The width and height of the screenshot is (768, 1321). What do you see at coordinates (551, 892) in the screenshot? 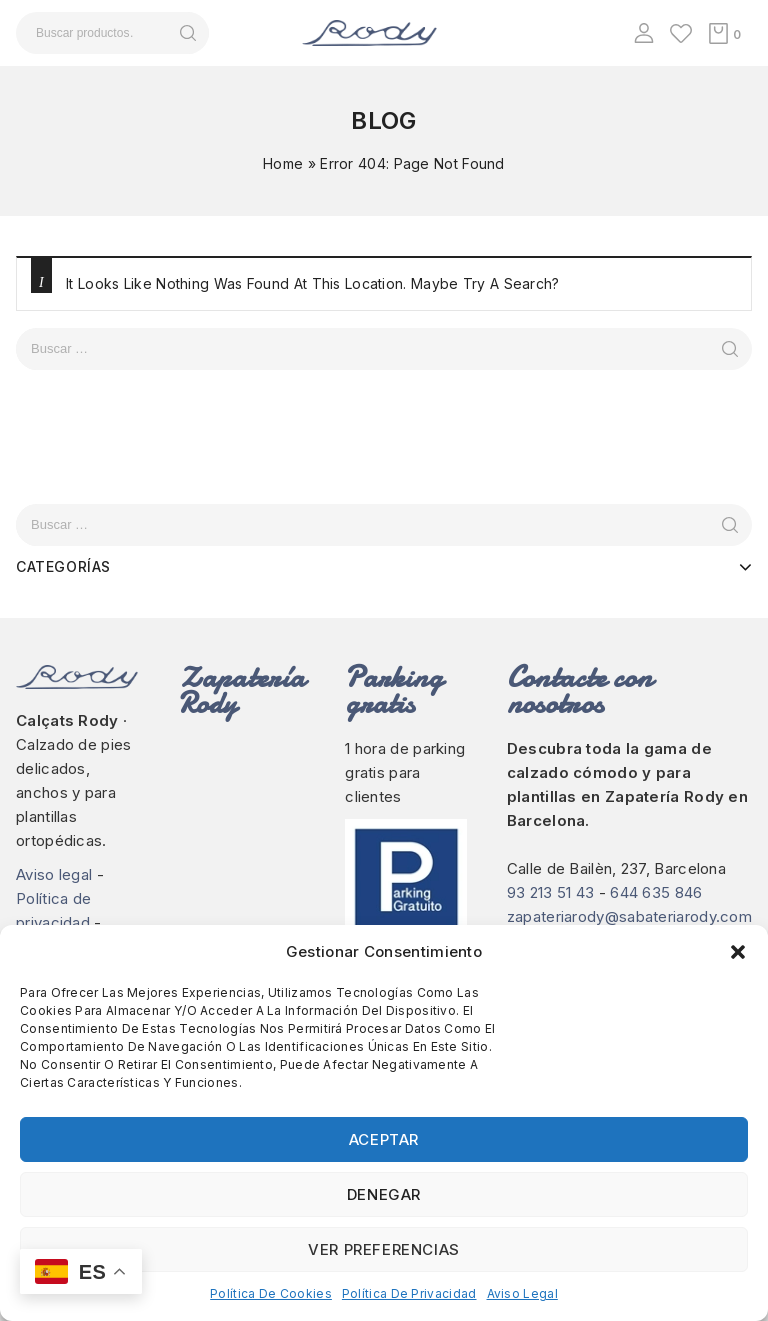
I see `93 213 51 43` at bounding box center [551, 892].